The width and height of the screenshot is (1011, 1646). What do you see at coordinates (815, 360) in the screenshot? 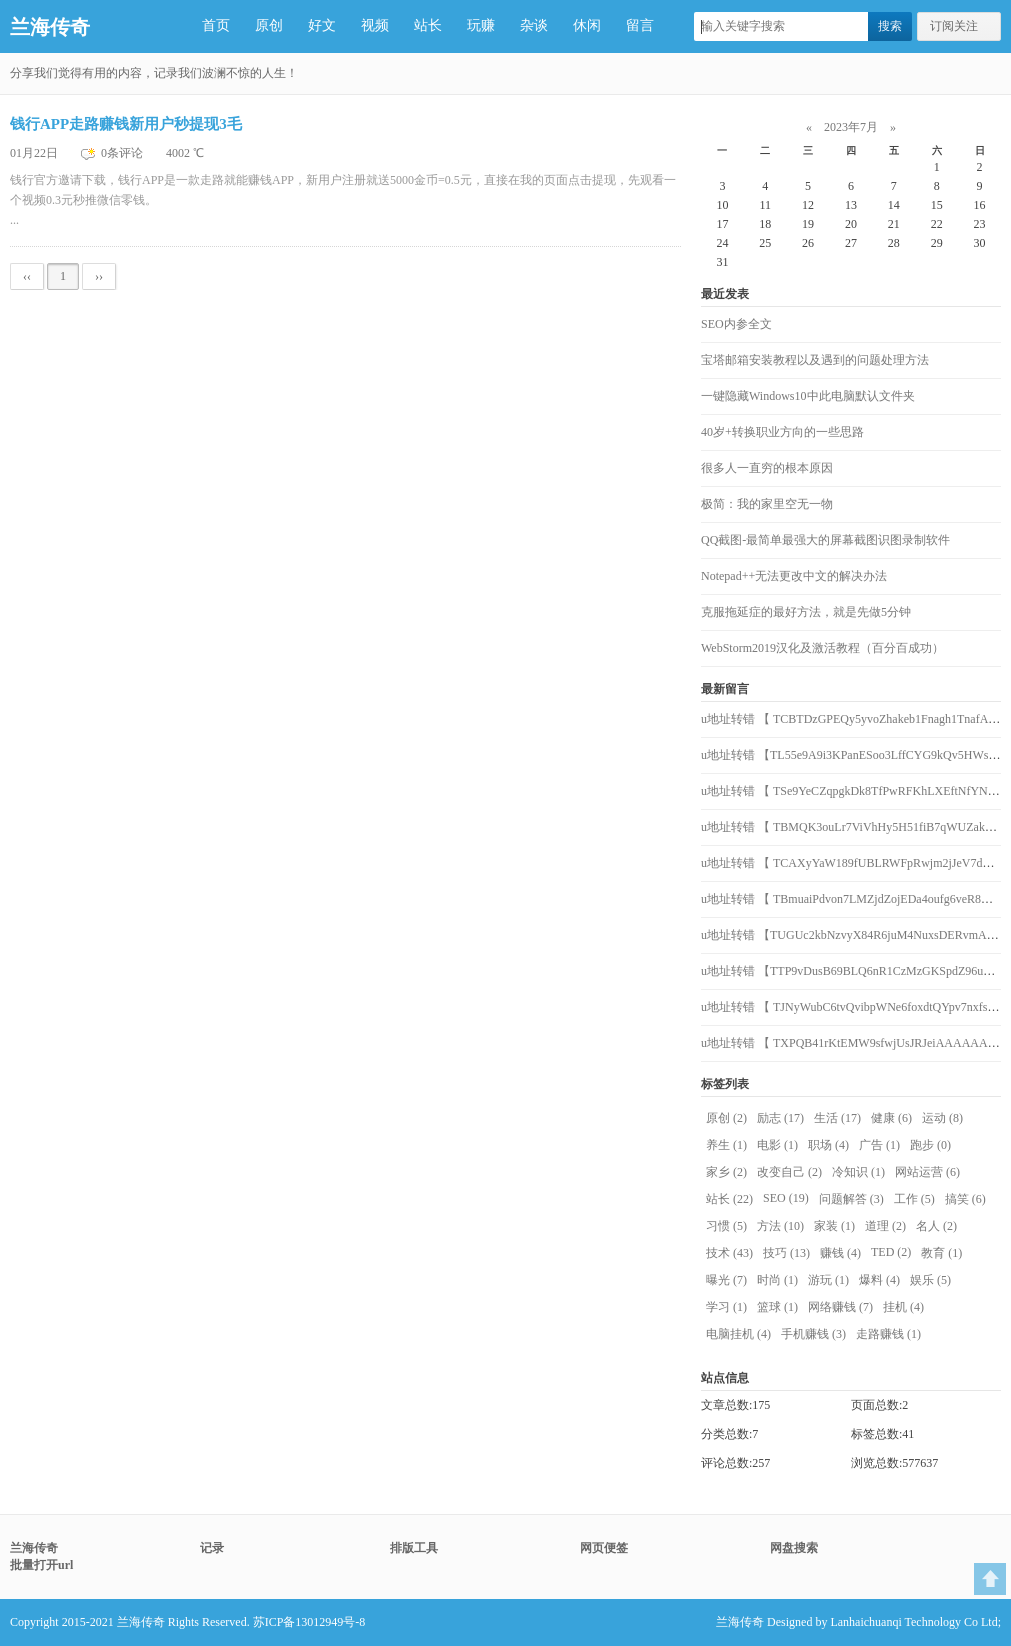
I see `宝塔邮箱安装教程以及遇到的问题处理方法` at bounding box center [815, 360].